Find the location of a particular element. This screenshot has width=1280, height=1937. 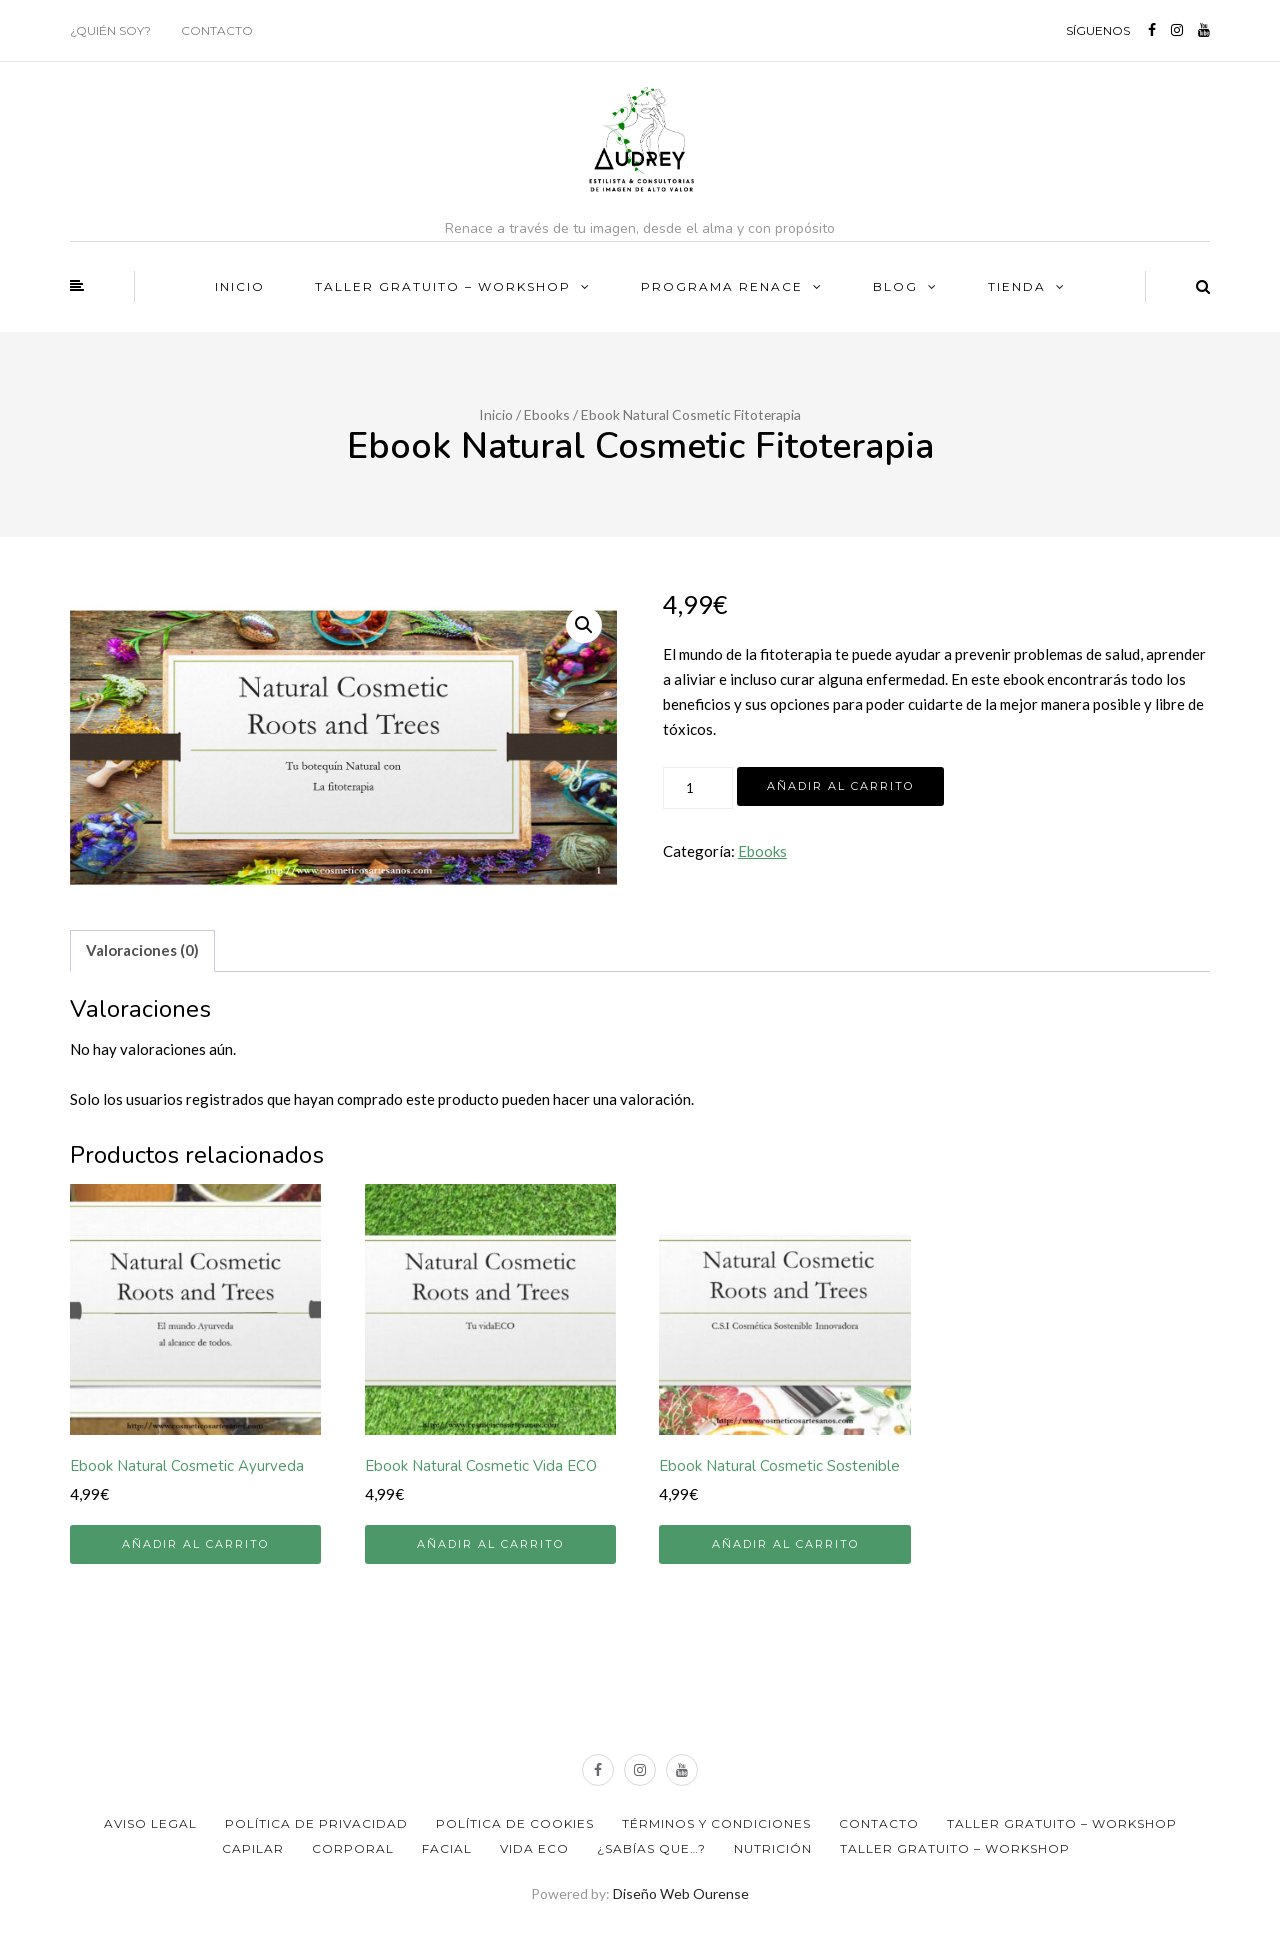

Ebooks is located at coordinates (547, 414).